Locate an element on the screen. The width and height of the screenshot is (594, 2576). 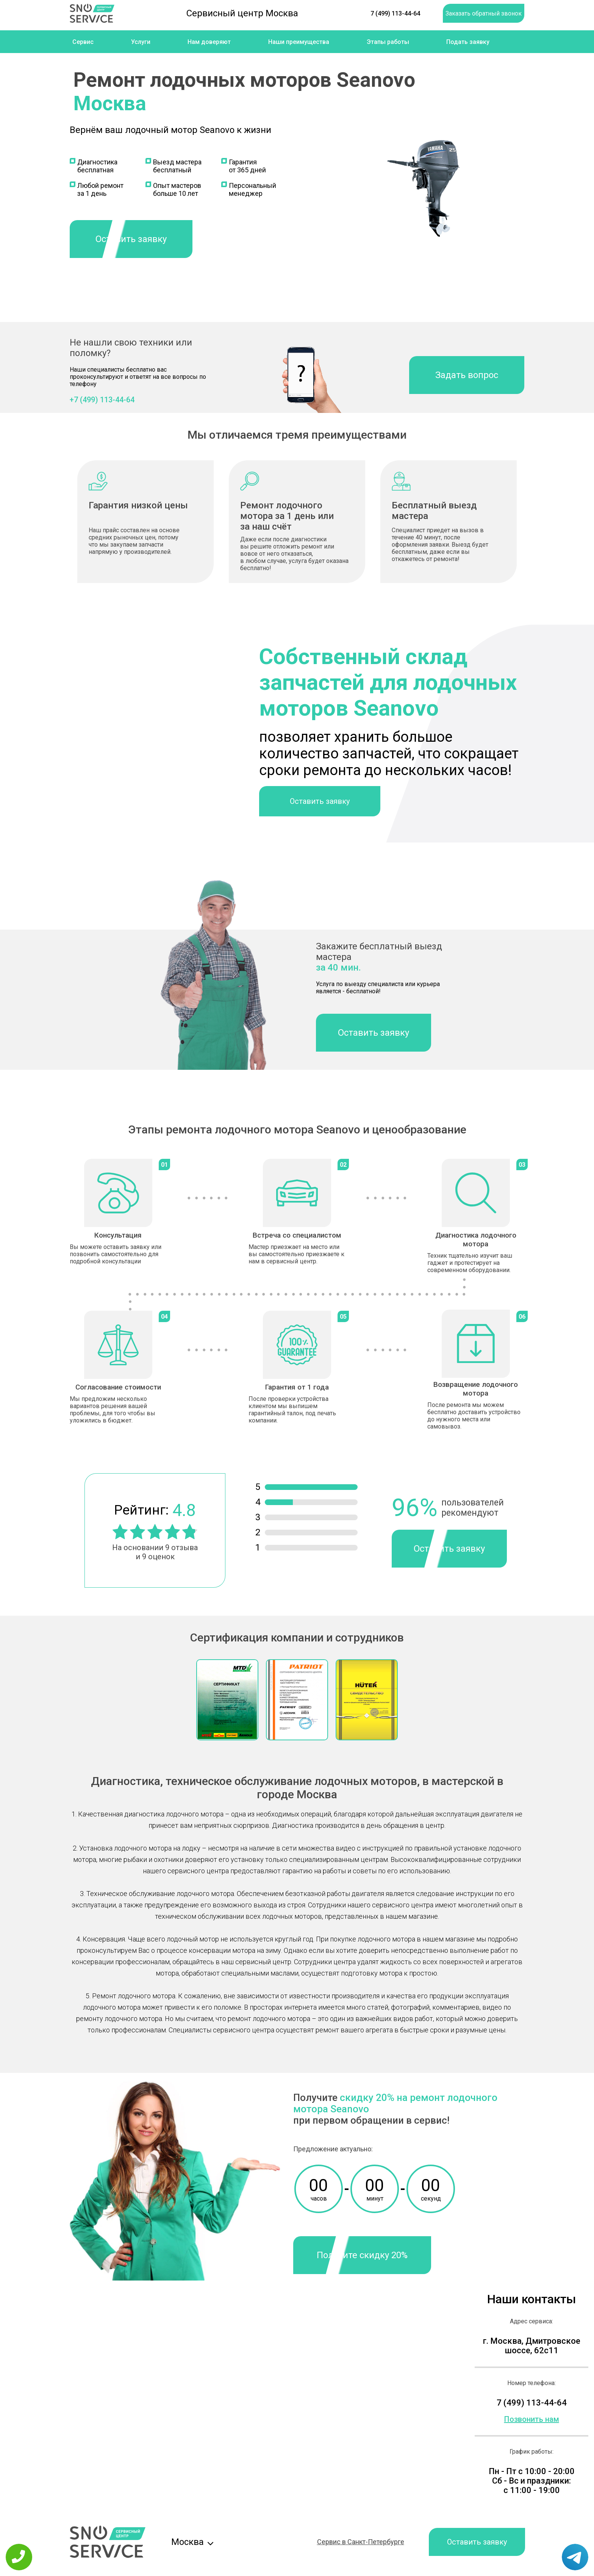
Услуги is located at coordinates (140, 41).